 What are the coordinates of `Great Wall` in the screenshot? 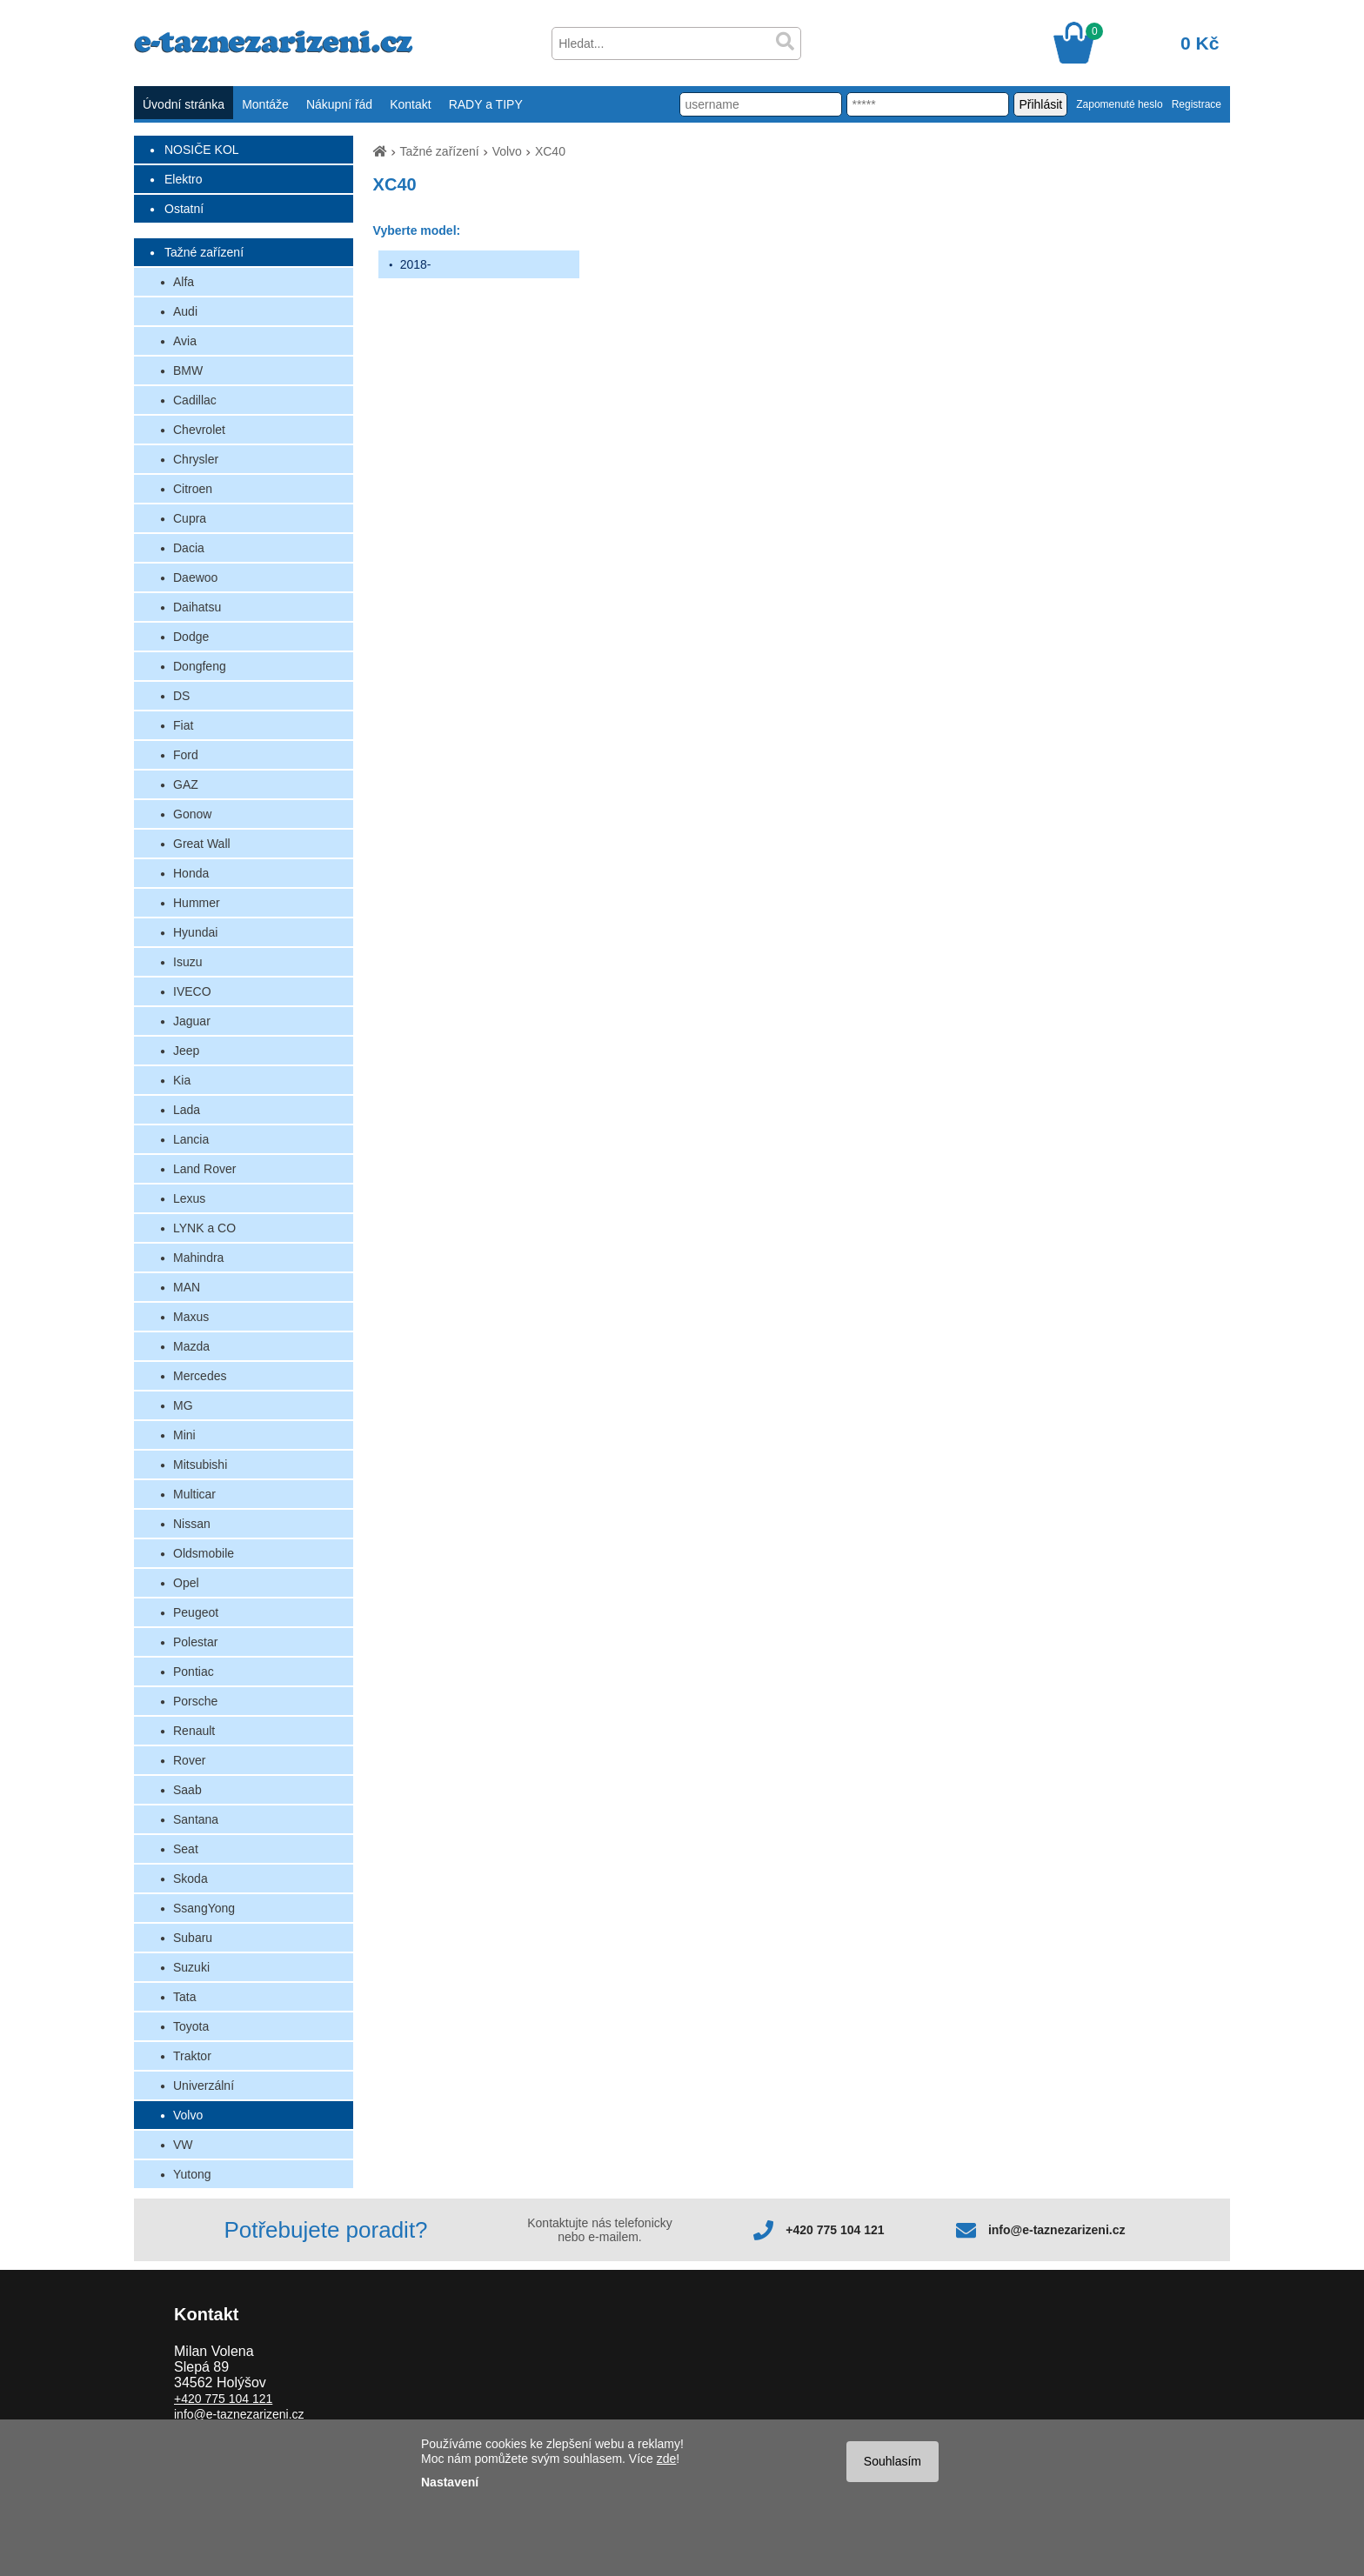 It's located at (202, 844).